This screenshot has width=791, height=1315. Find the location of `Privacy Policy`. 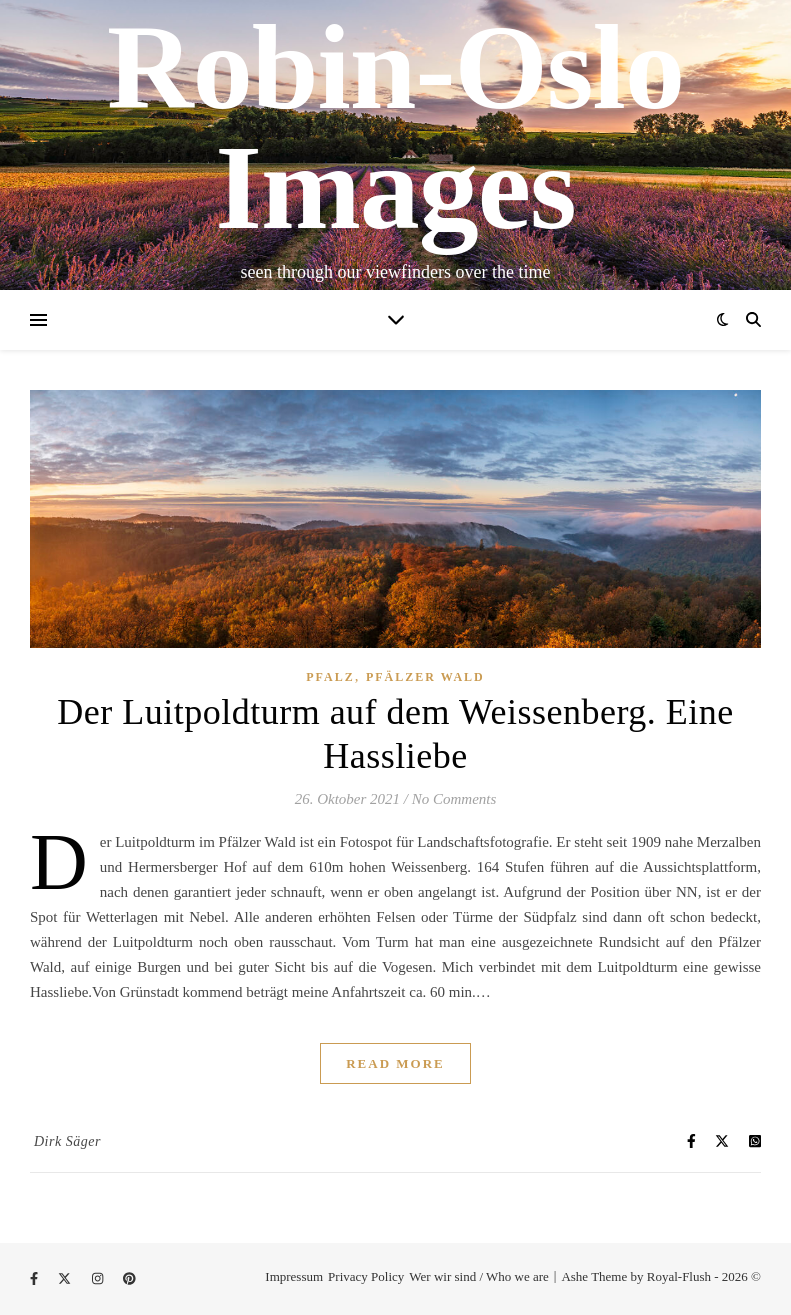

Privacy Policy is located at coordinates (366, 1276).